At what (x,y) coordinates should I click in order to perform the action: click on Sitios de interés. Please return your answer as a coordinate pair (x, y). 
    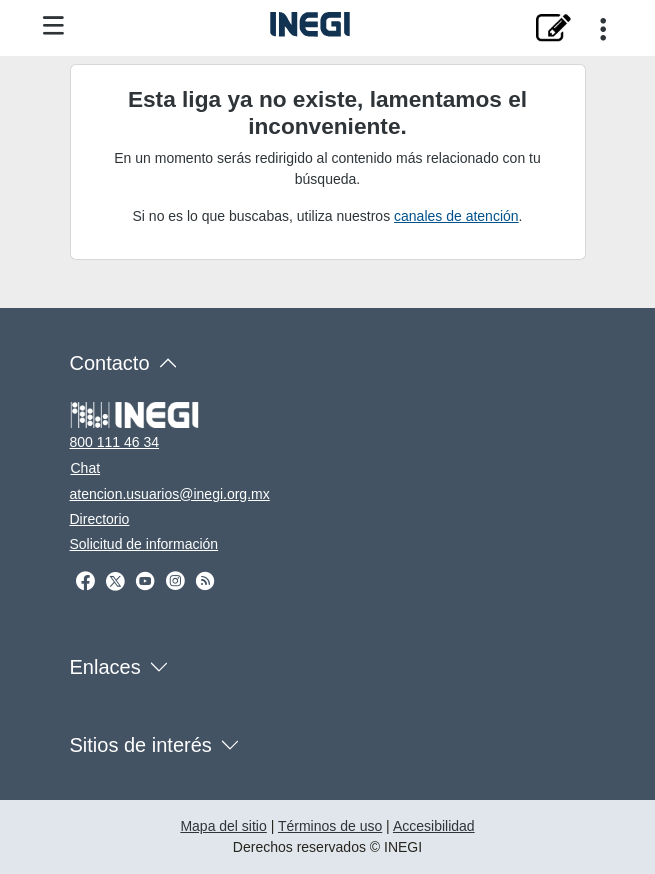
    Looking at the image, I should click on (141, 745).